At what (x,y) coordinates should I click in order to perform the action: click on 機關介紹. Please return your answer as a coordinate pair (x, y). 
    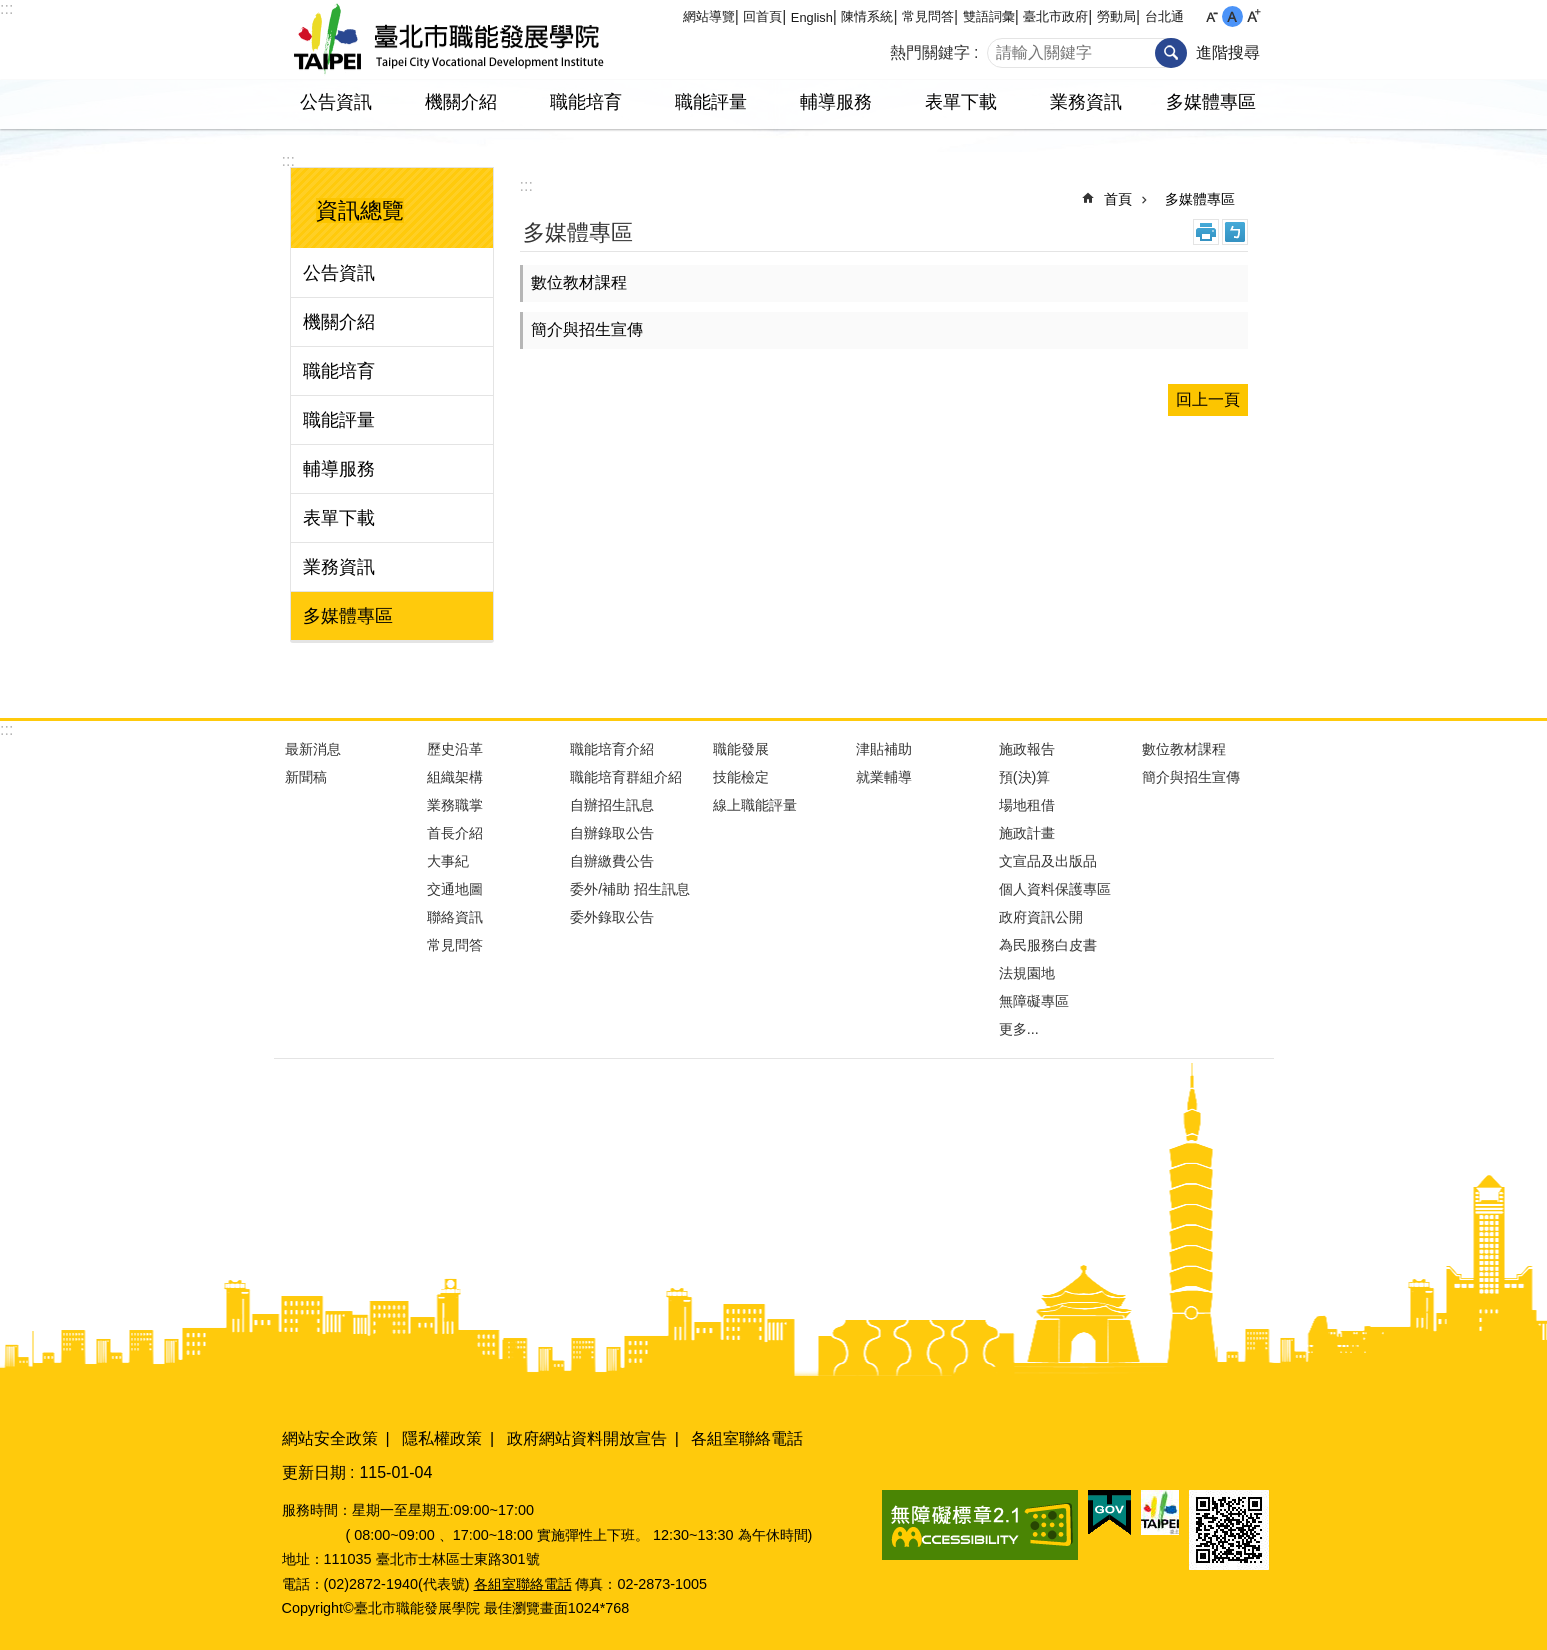
    Looking at the image, I should click on (461, 102).